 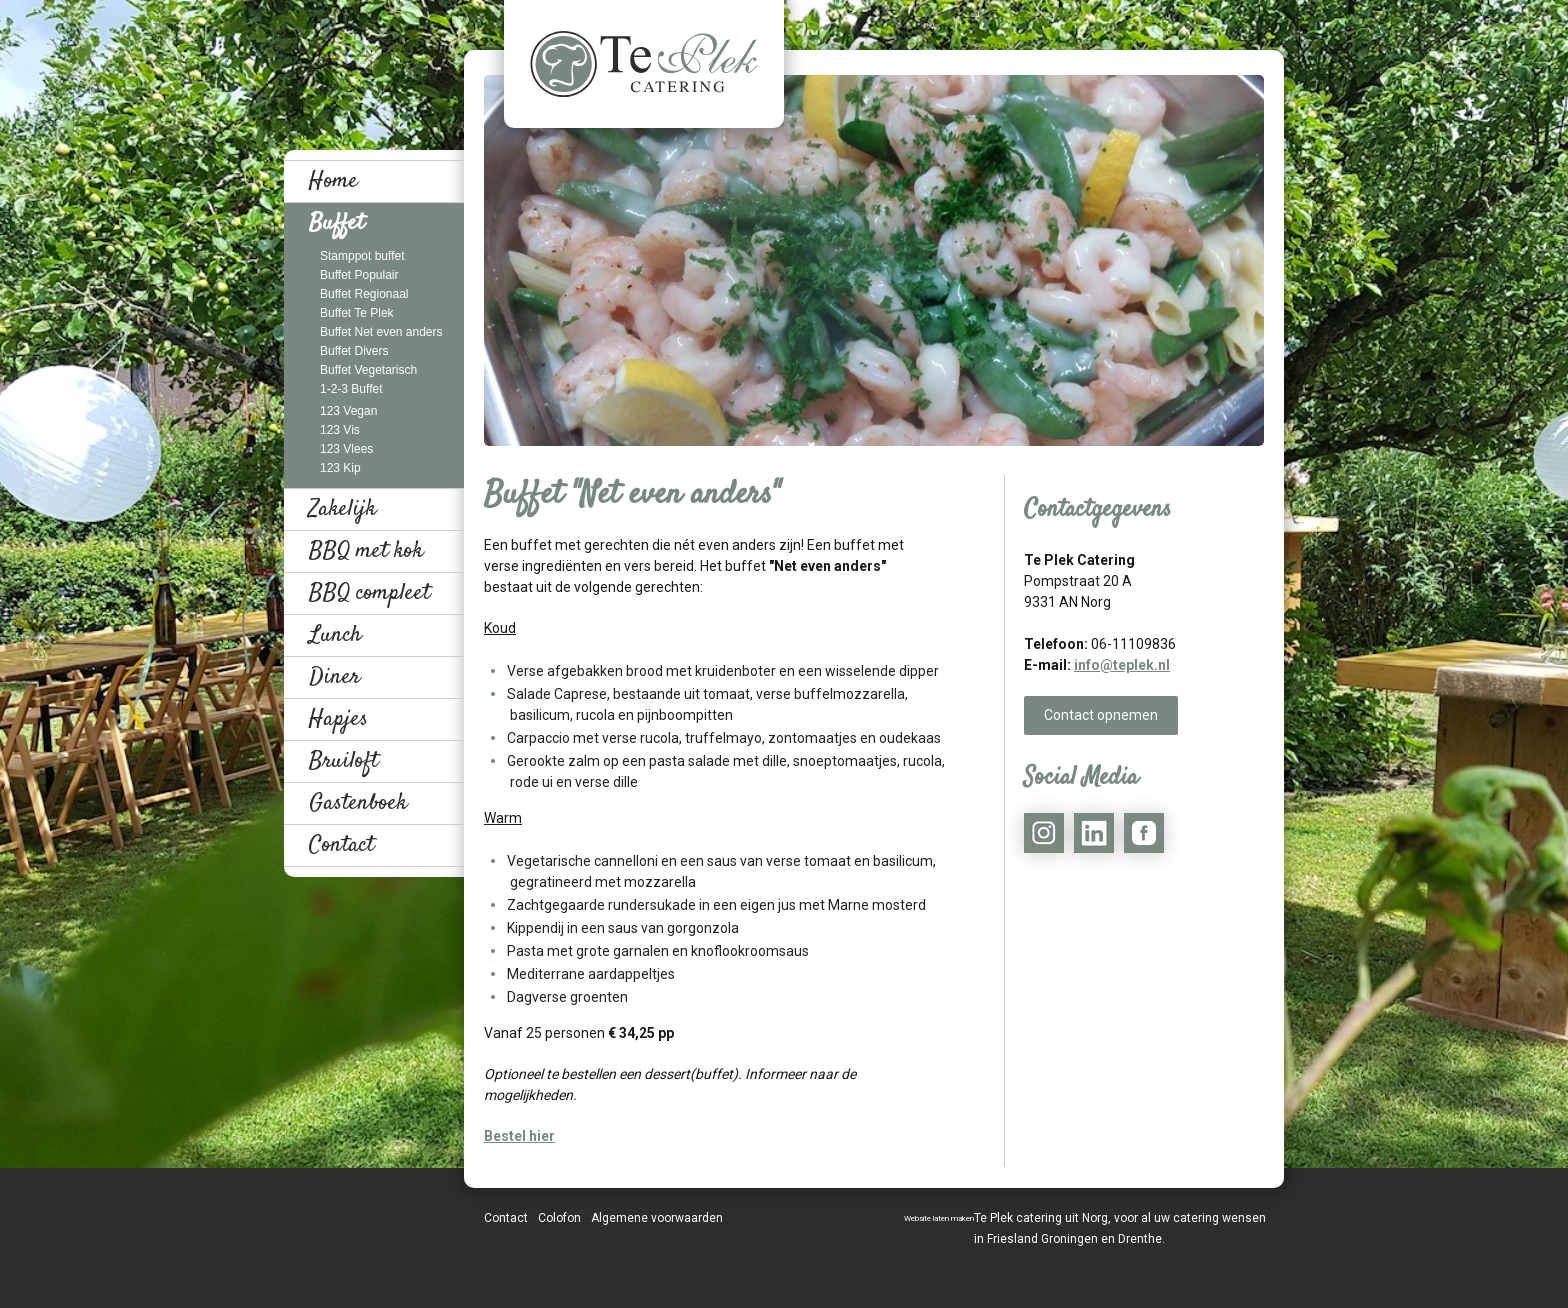 What do you see at coordinates (340, 468) in the screenshot?
I see `123 Kip` at bounding box center [340, 468].